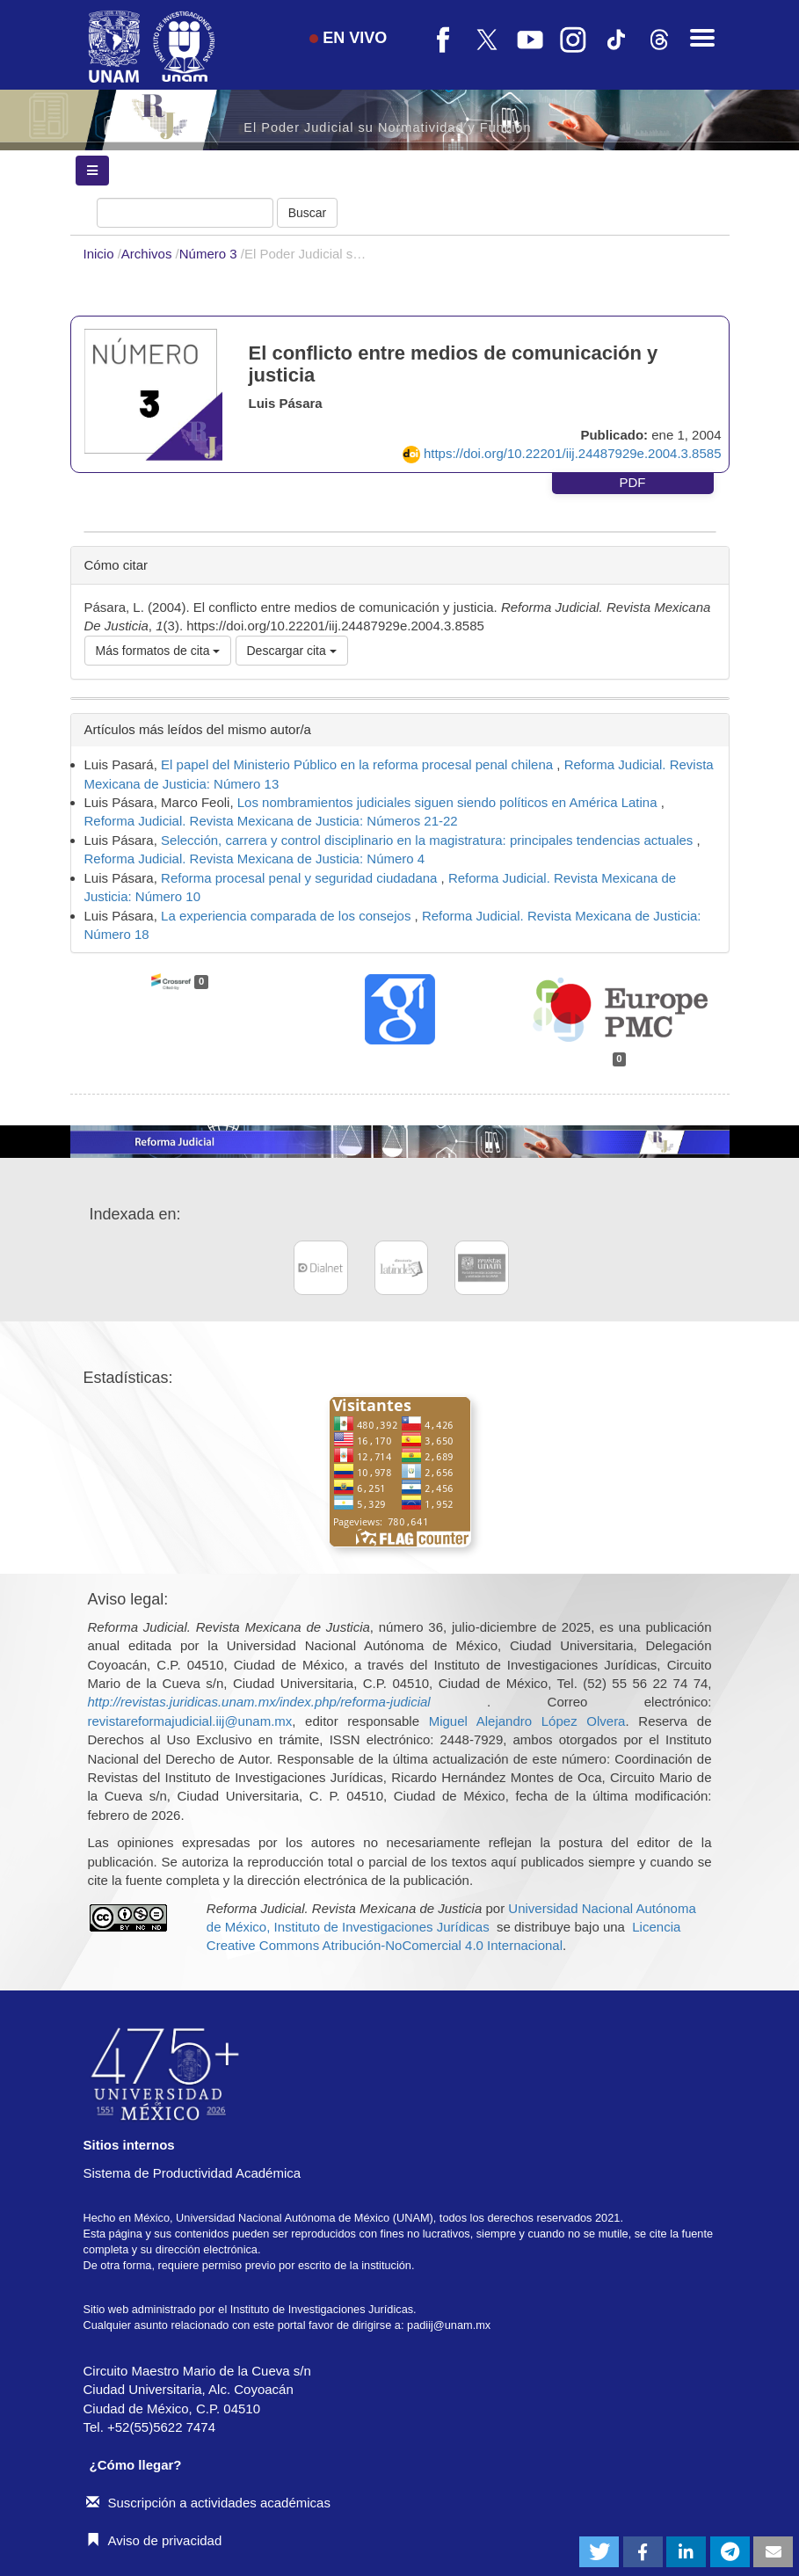 Image resolution: width=799 pixels, height=2576 pixels. I want to click on Miguel Alejandro López Olvera, so click(527, 1721).